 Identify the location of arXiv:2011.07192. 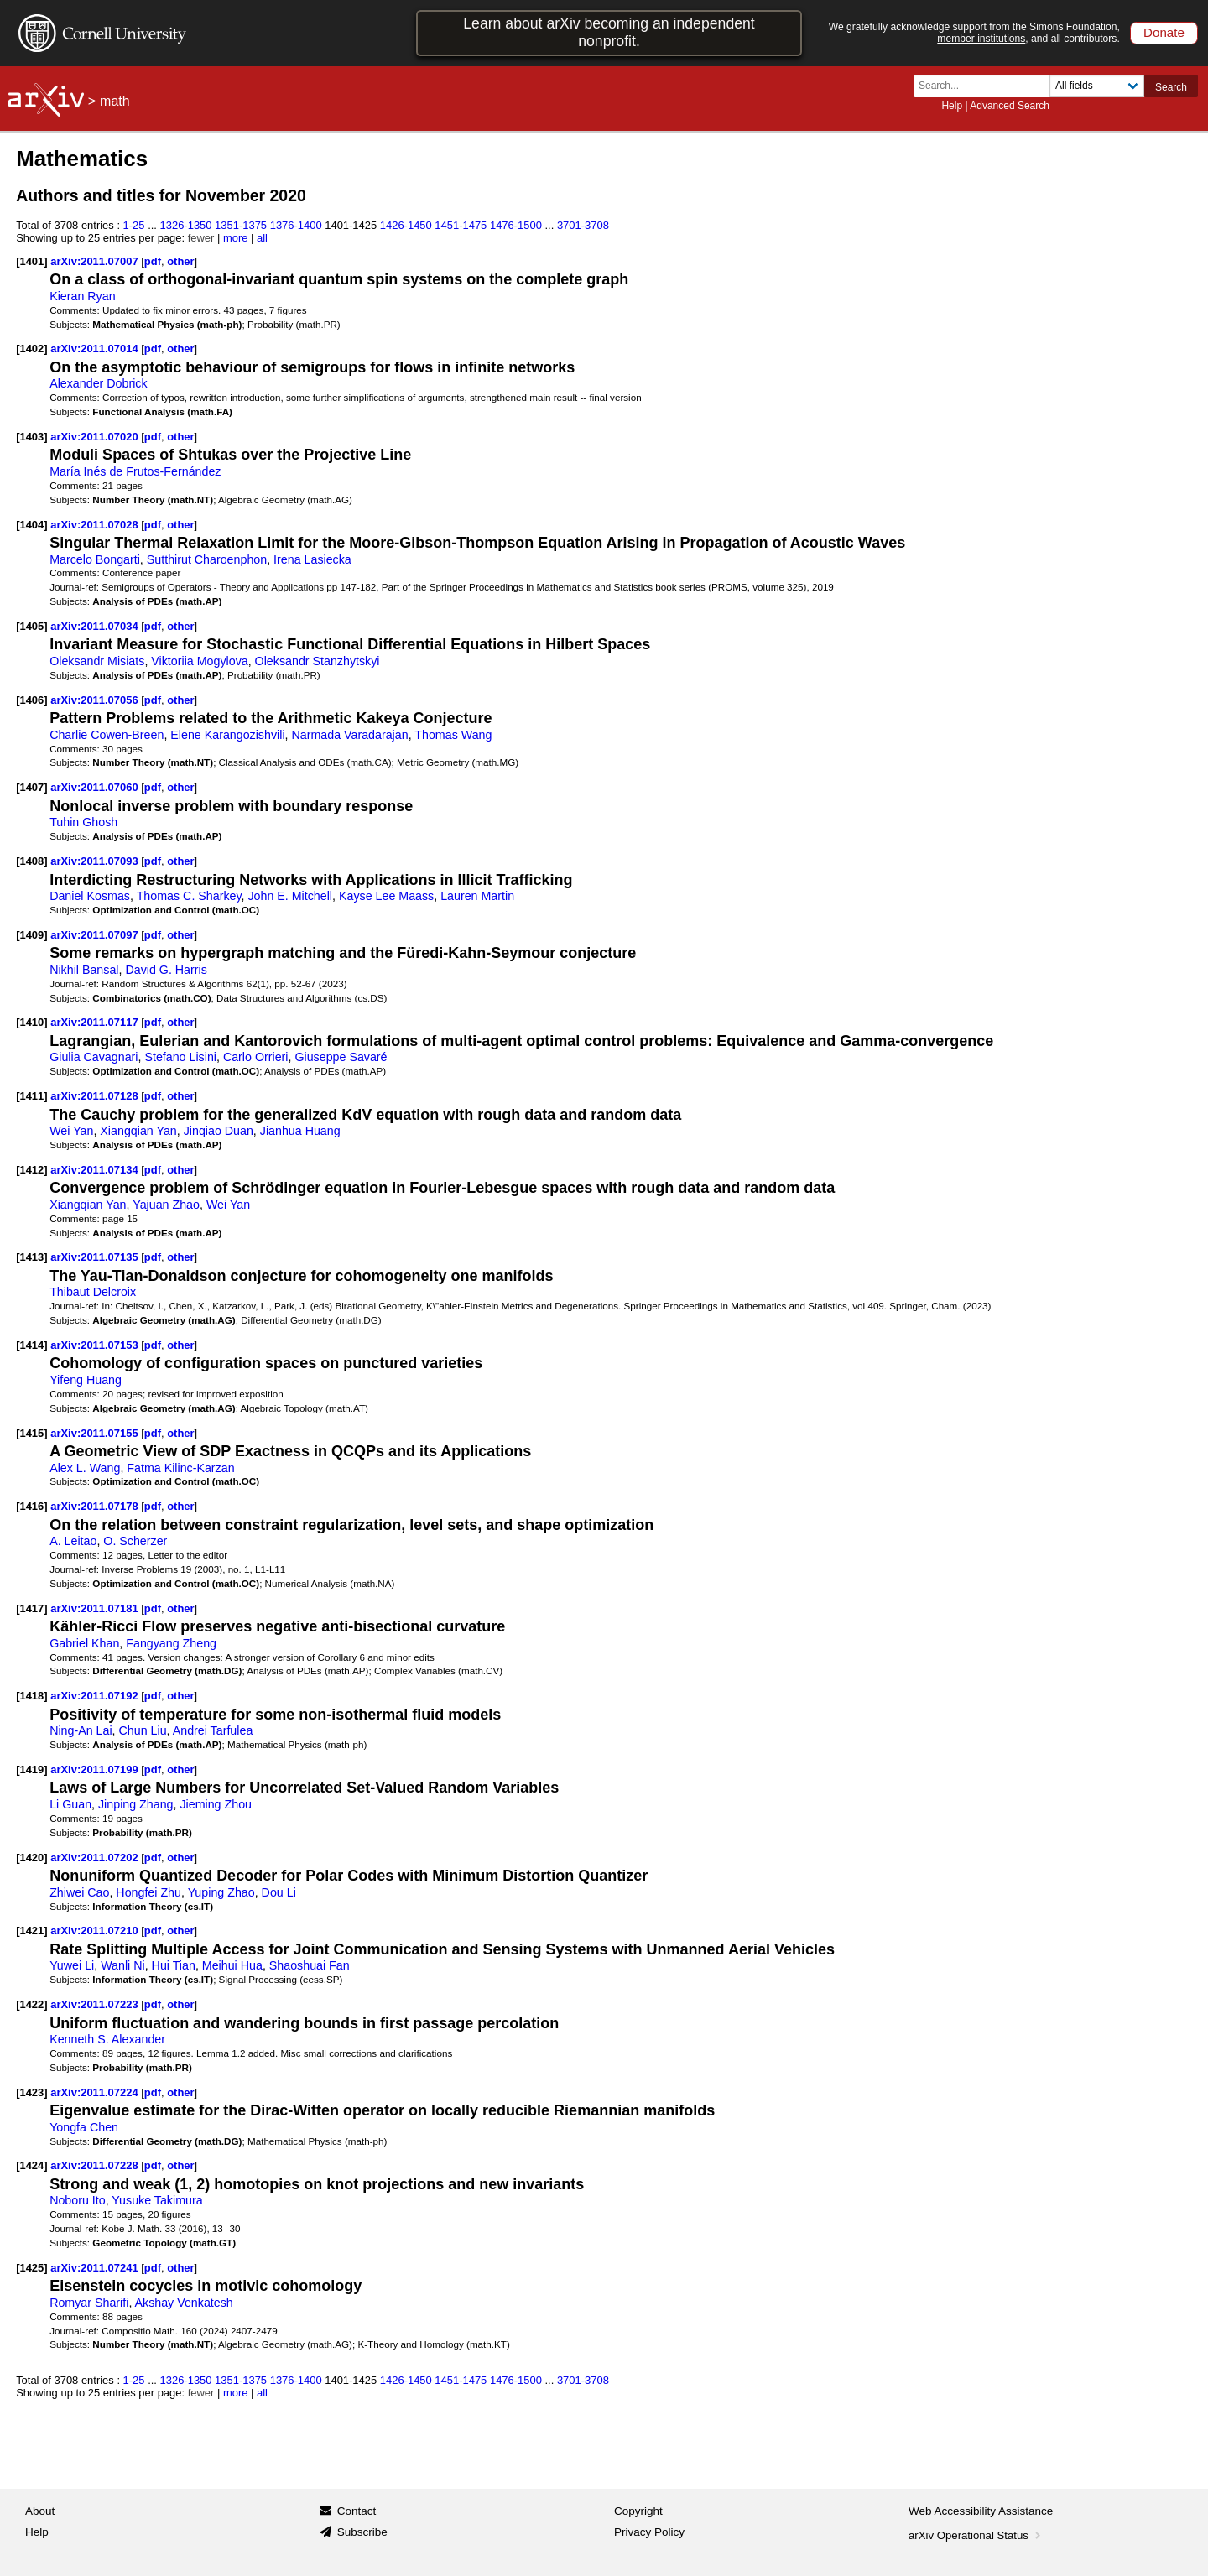
(95, 1695).